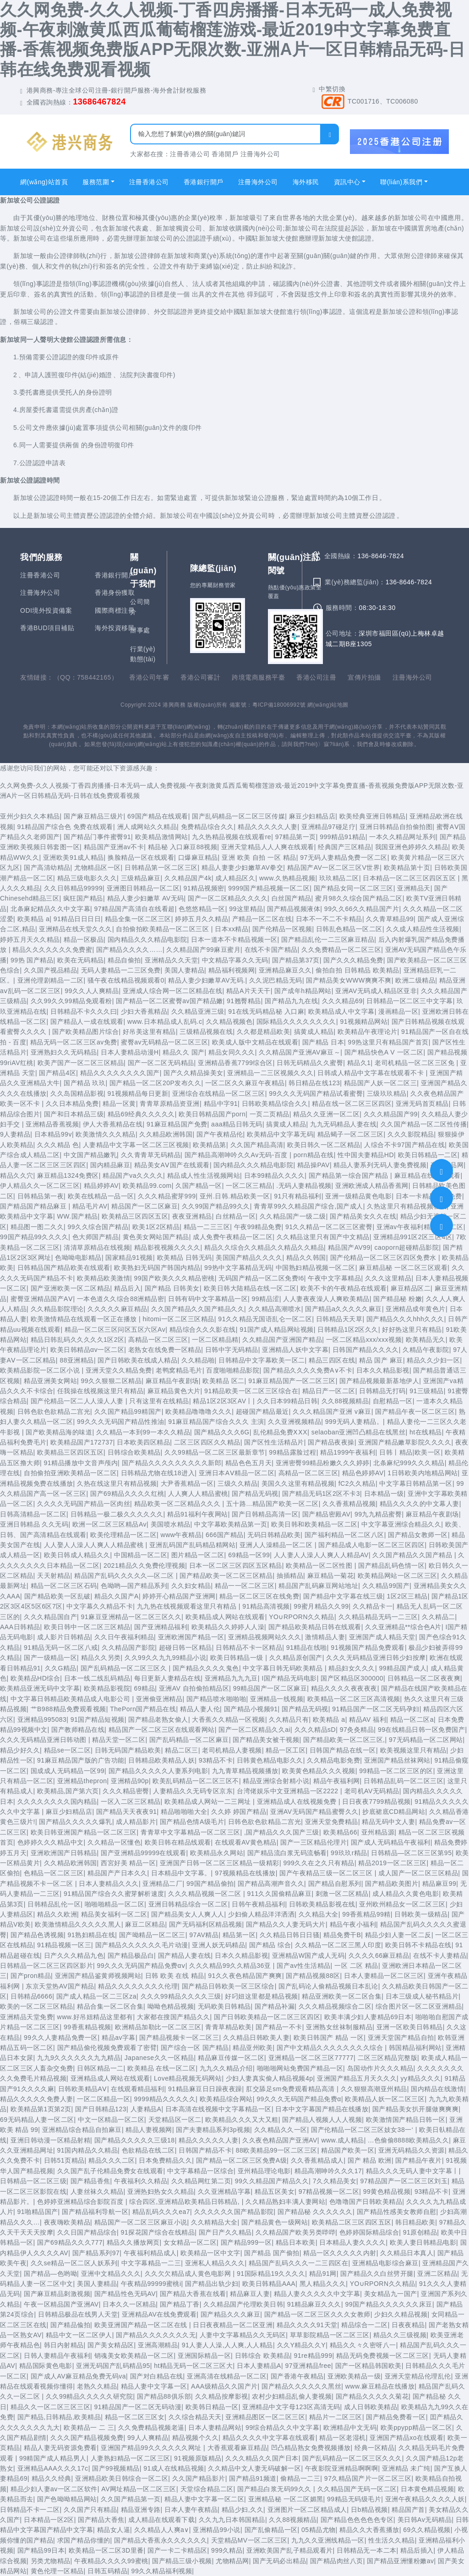  Describe the element at coordinates (74, 2263) in the screenshot. I see `久久se精品一区二区人妖系列` at that location.